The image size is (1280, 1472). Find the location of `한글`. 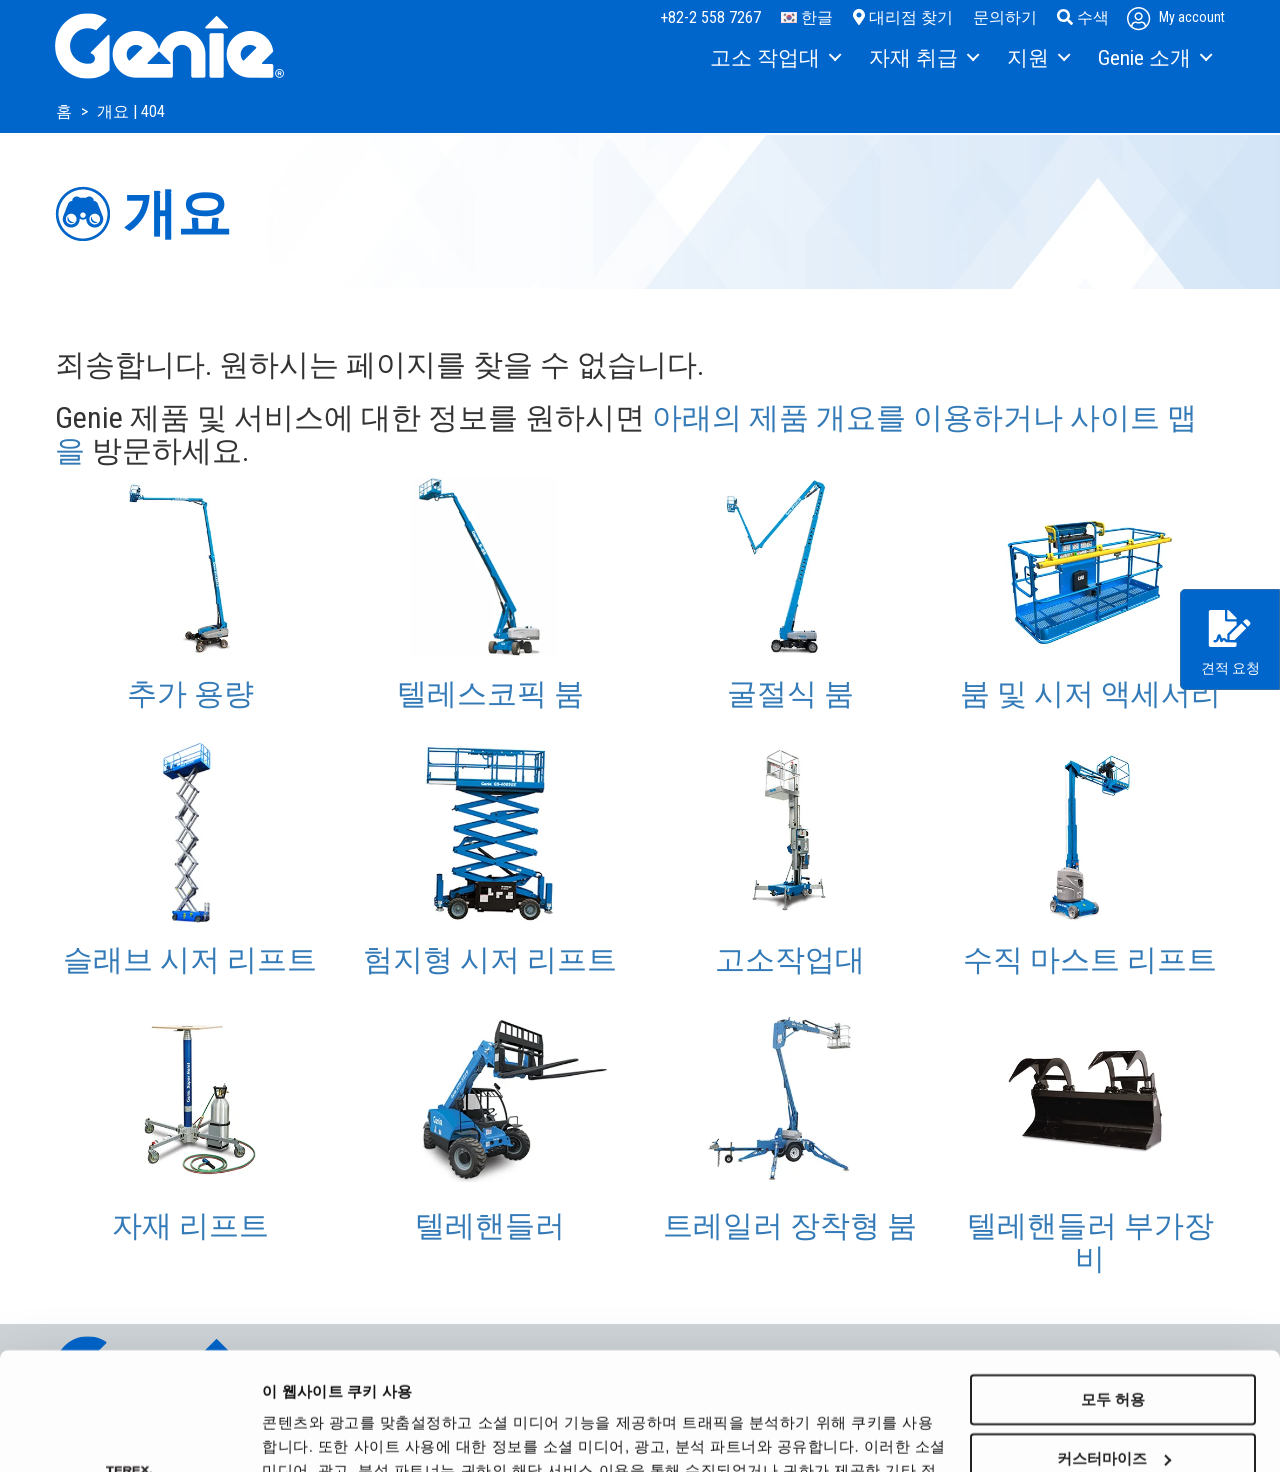

한글 is located at coordinates (807, 17).